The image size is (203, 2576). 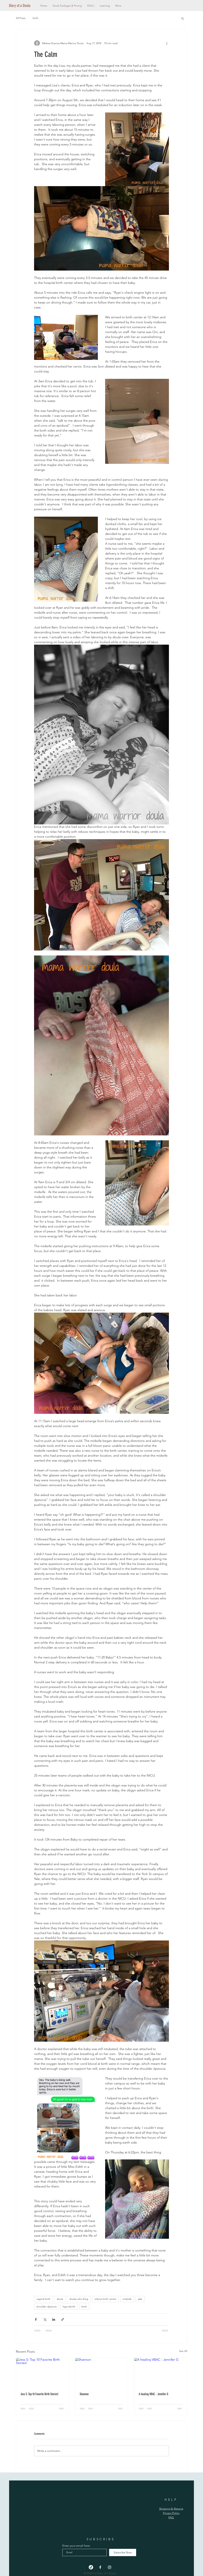 I want to click on [Share via link], so click(x=62, y=2319).